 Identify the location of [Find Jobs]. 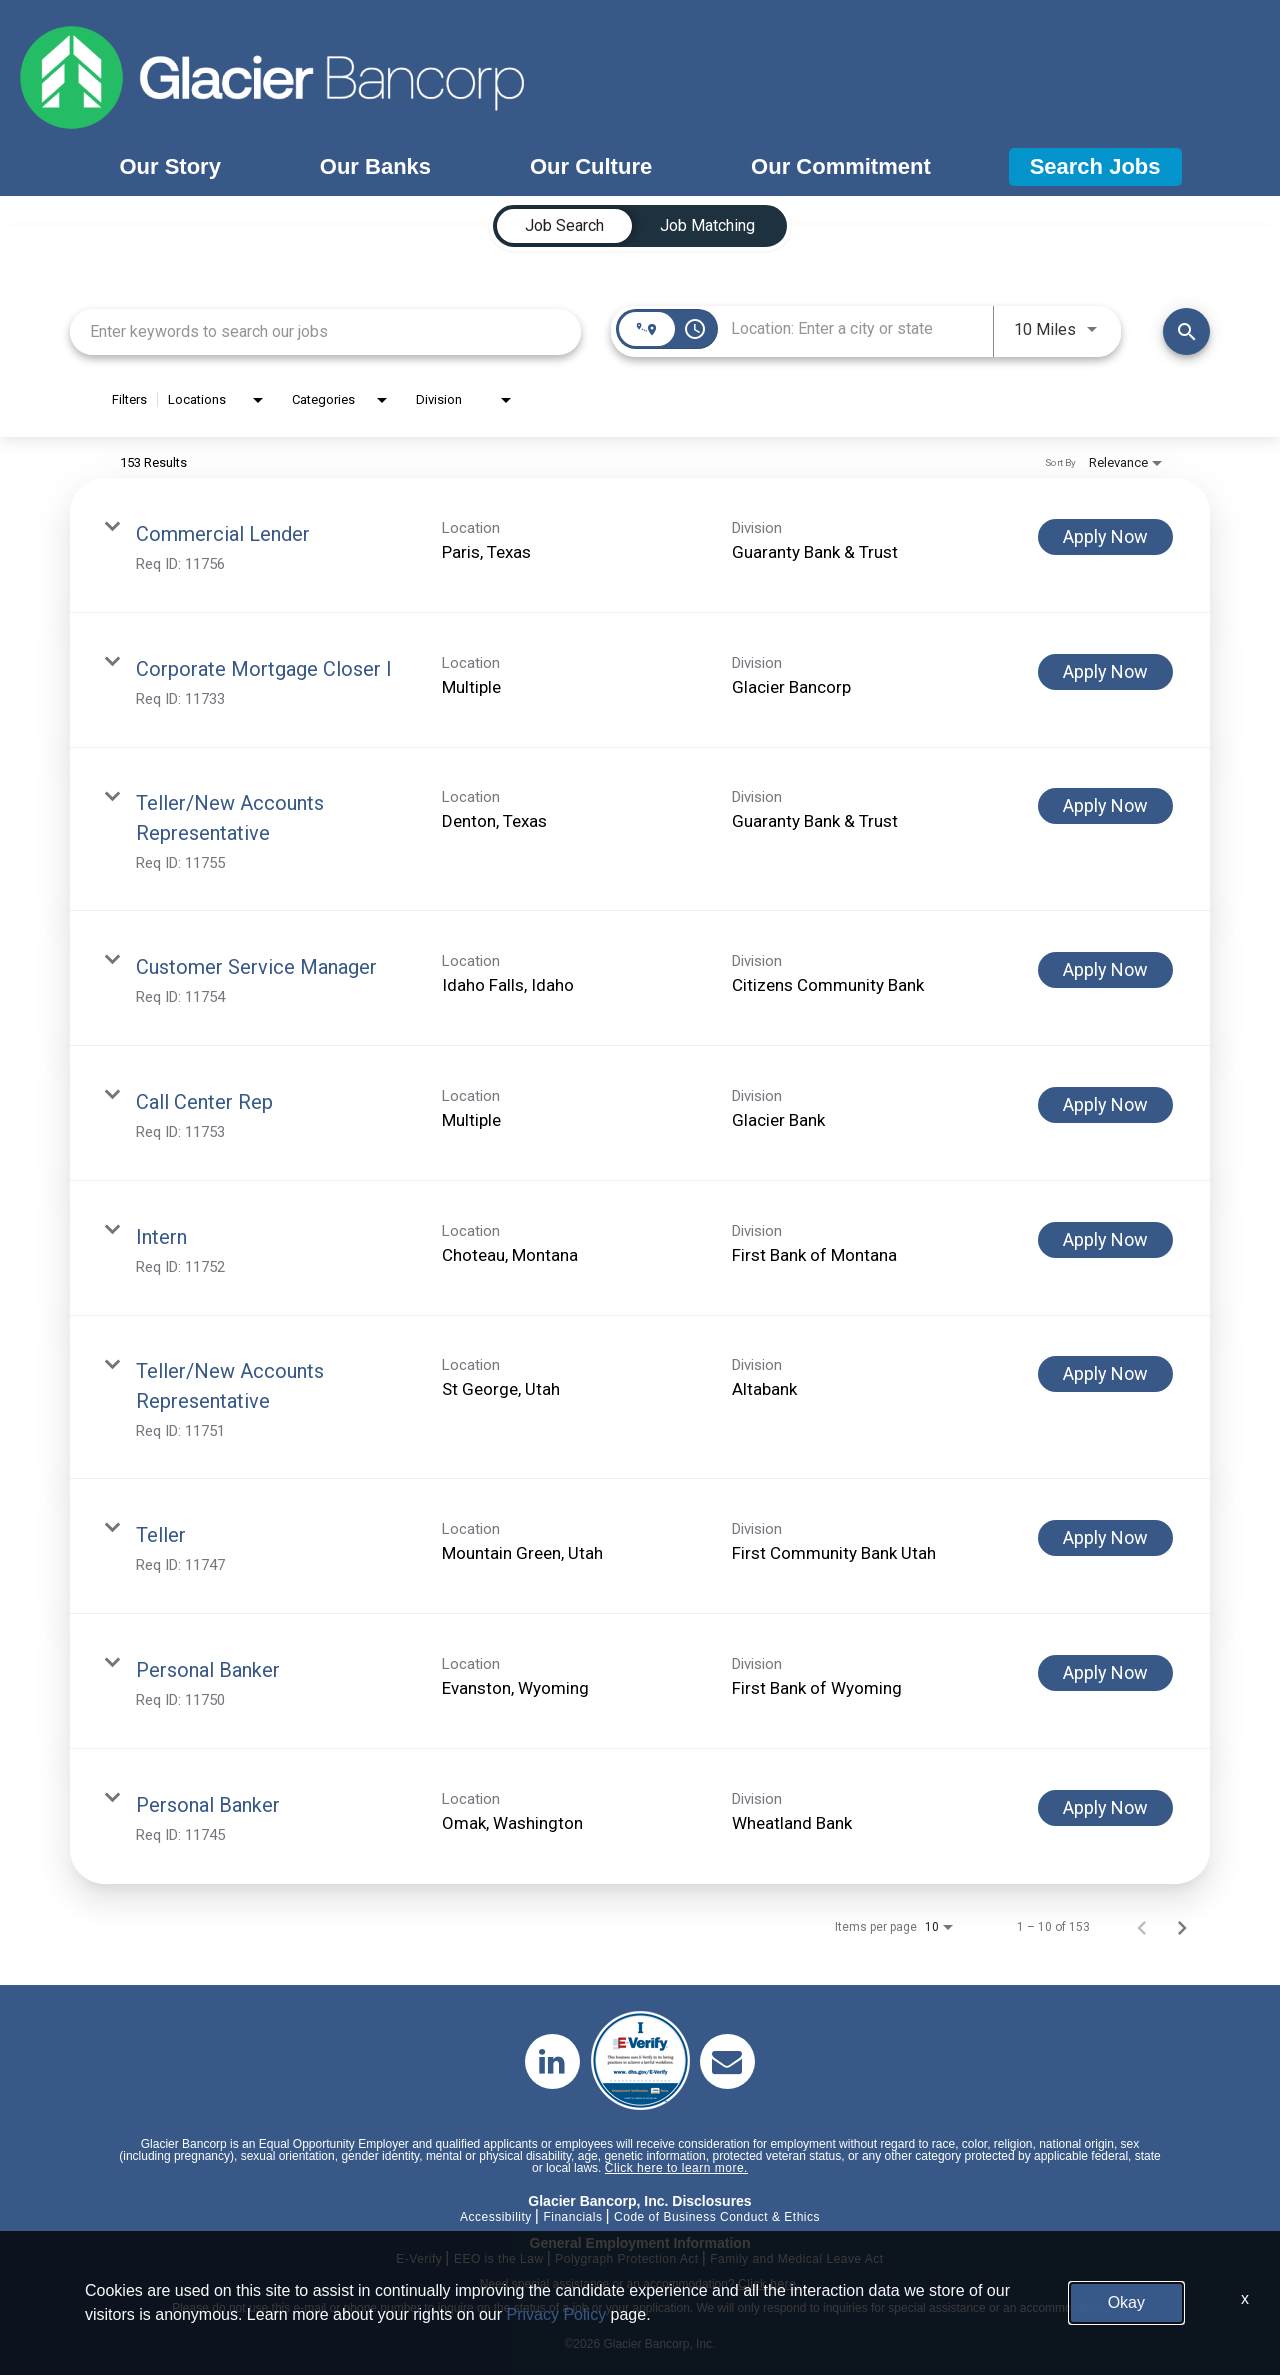
(1186, 331).